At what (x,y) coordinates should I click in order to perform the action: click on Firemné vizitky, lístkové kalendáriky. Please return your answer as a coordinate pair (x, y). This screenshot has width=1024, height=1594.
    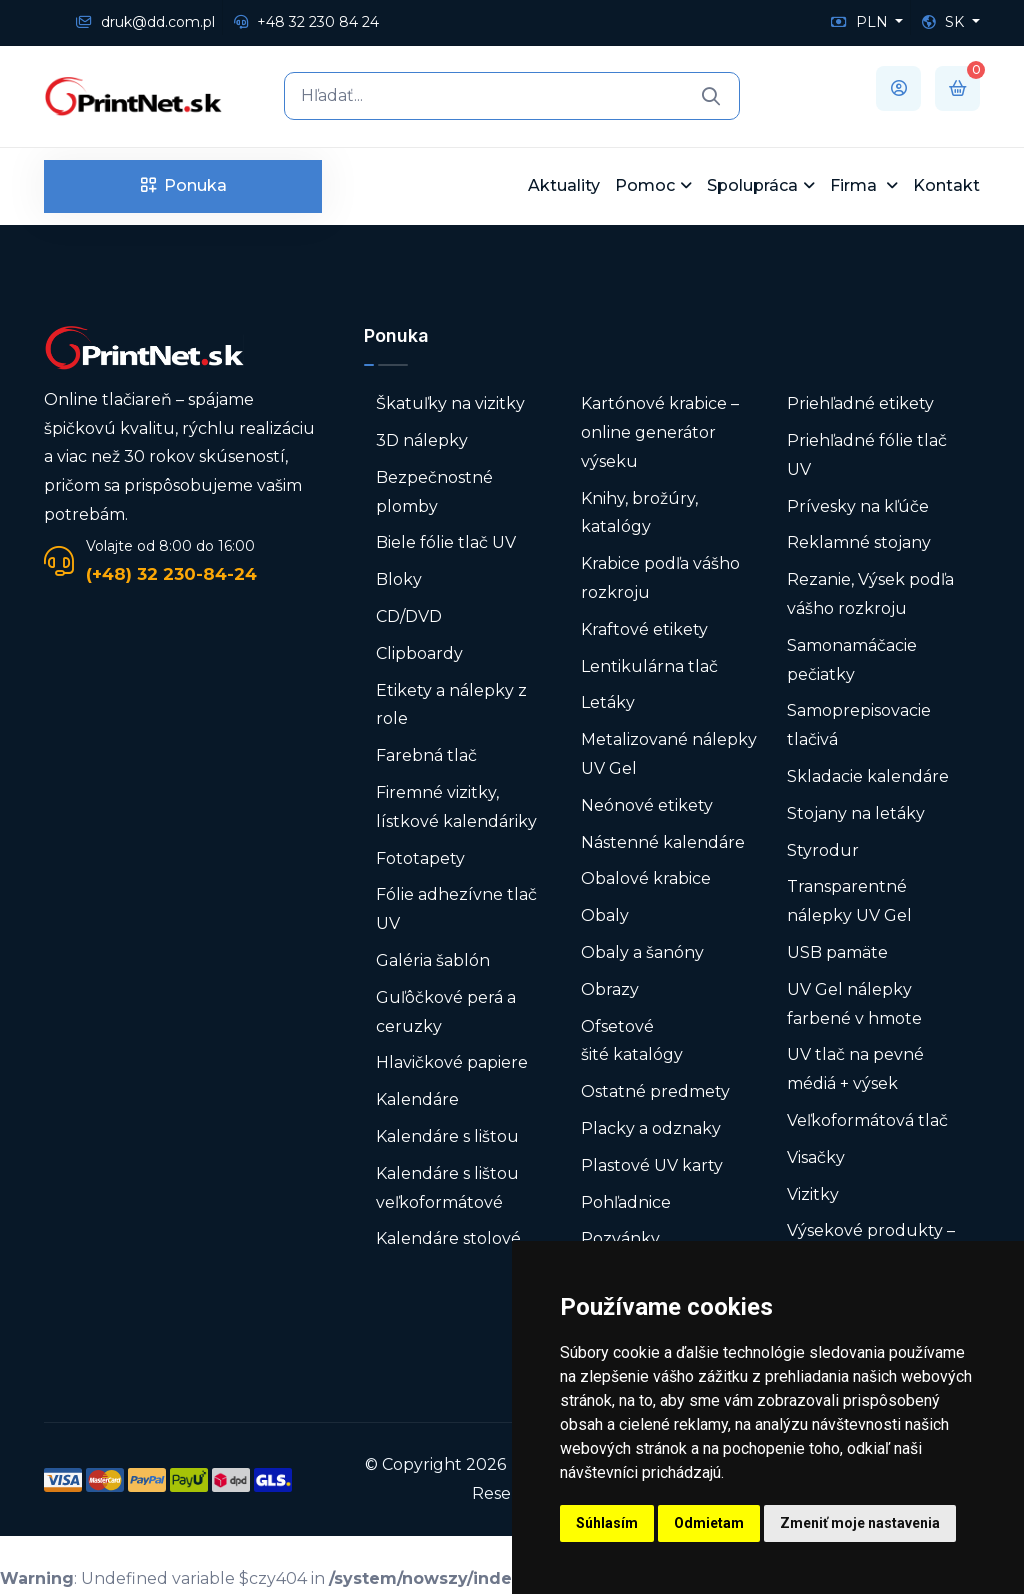
    Looking at the image, I should click on (456, 807).